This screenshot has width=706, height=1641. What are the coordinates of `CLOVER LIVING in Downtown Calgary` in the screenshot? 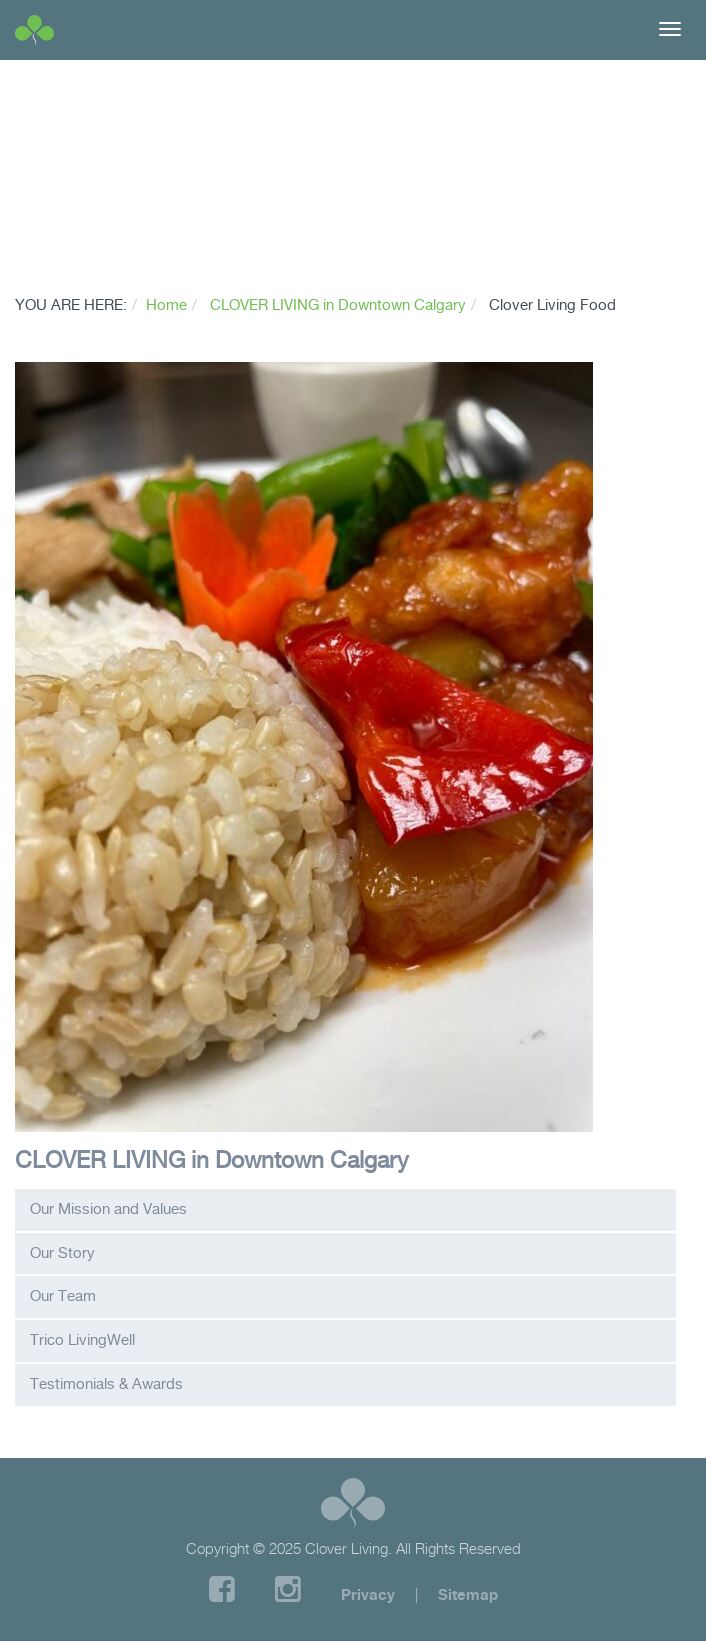 It's located at (338, 305).